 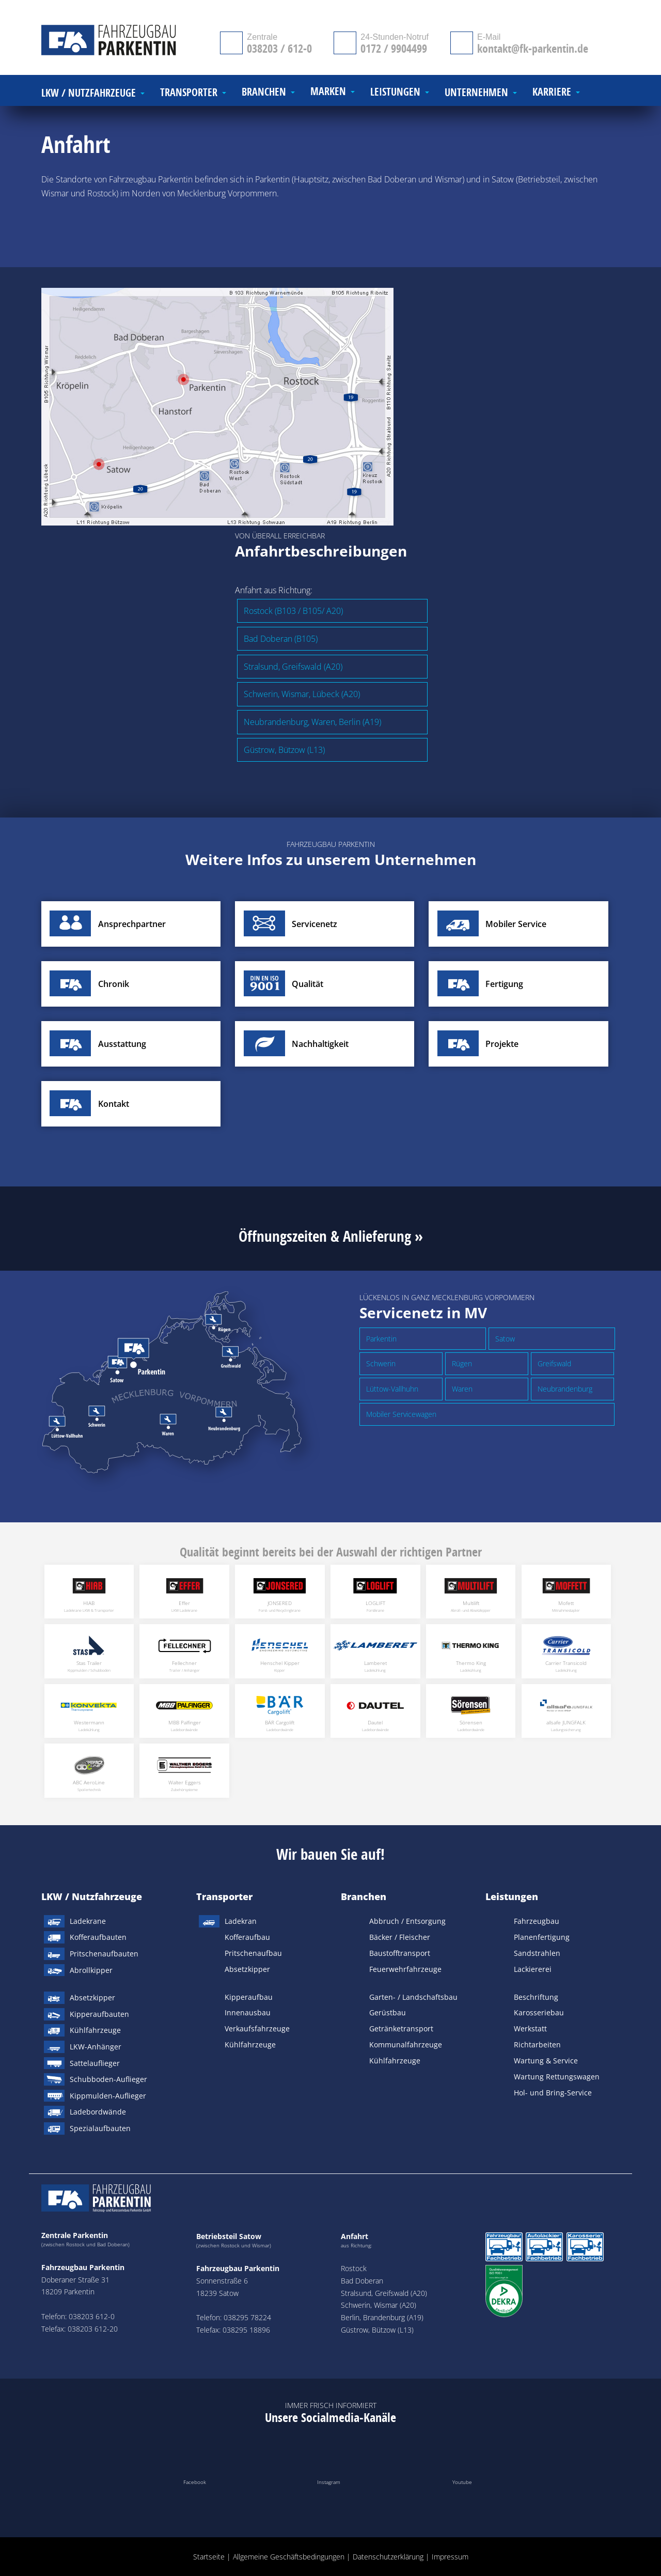 I want to click on Rostock (B103 / B105/ A20), so click(x=293, y=610).